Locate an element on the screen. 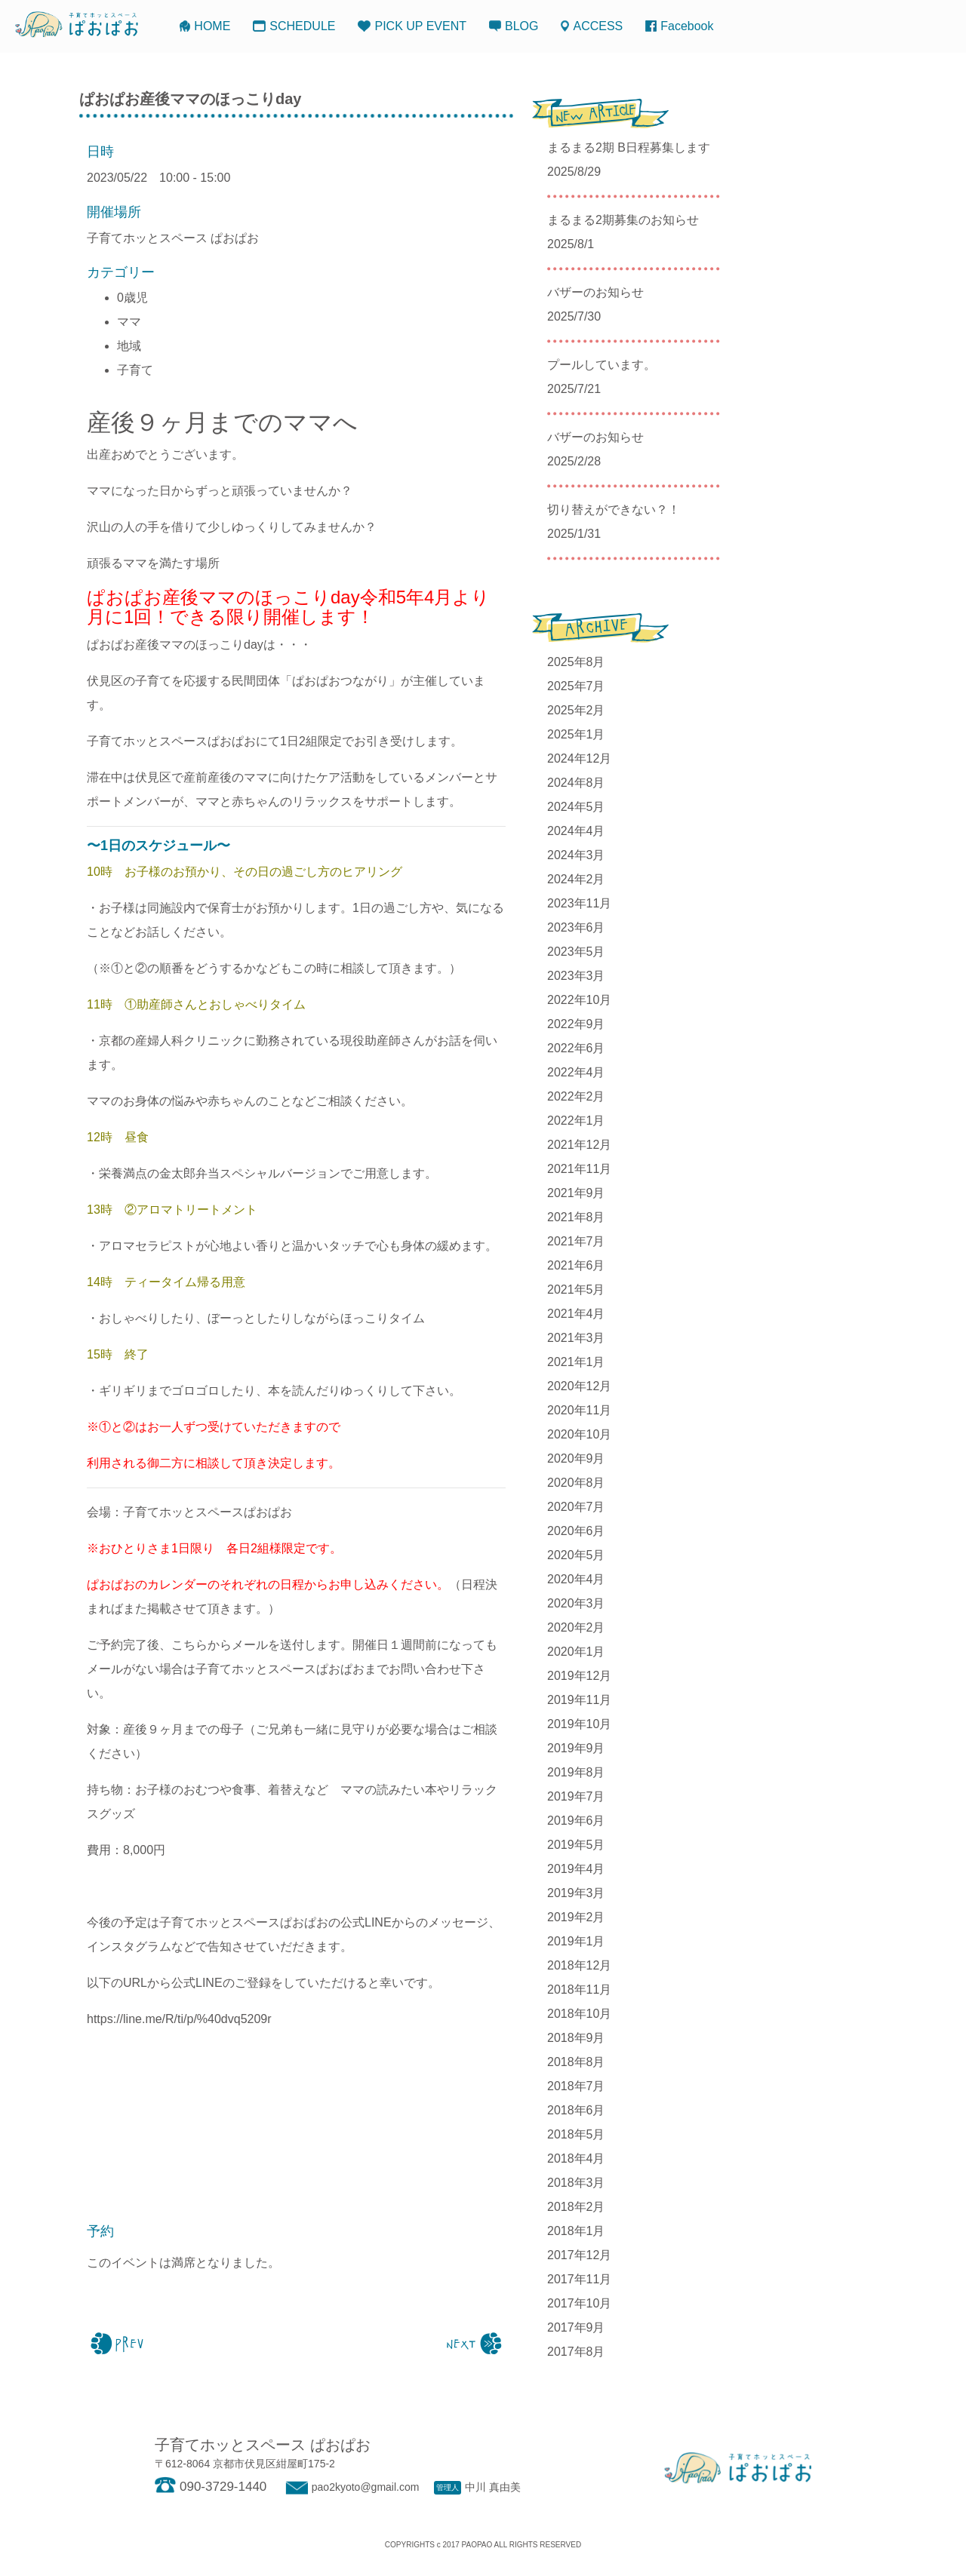 The width and height of the screenshot is (966, 2576). 2020年11月 is located at coordinates (579, 1410).